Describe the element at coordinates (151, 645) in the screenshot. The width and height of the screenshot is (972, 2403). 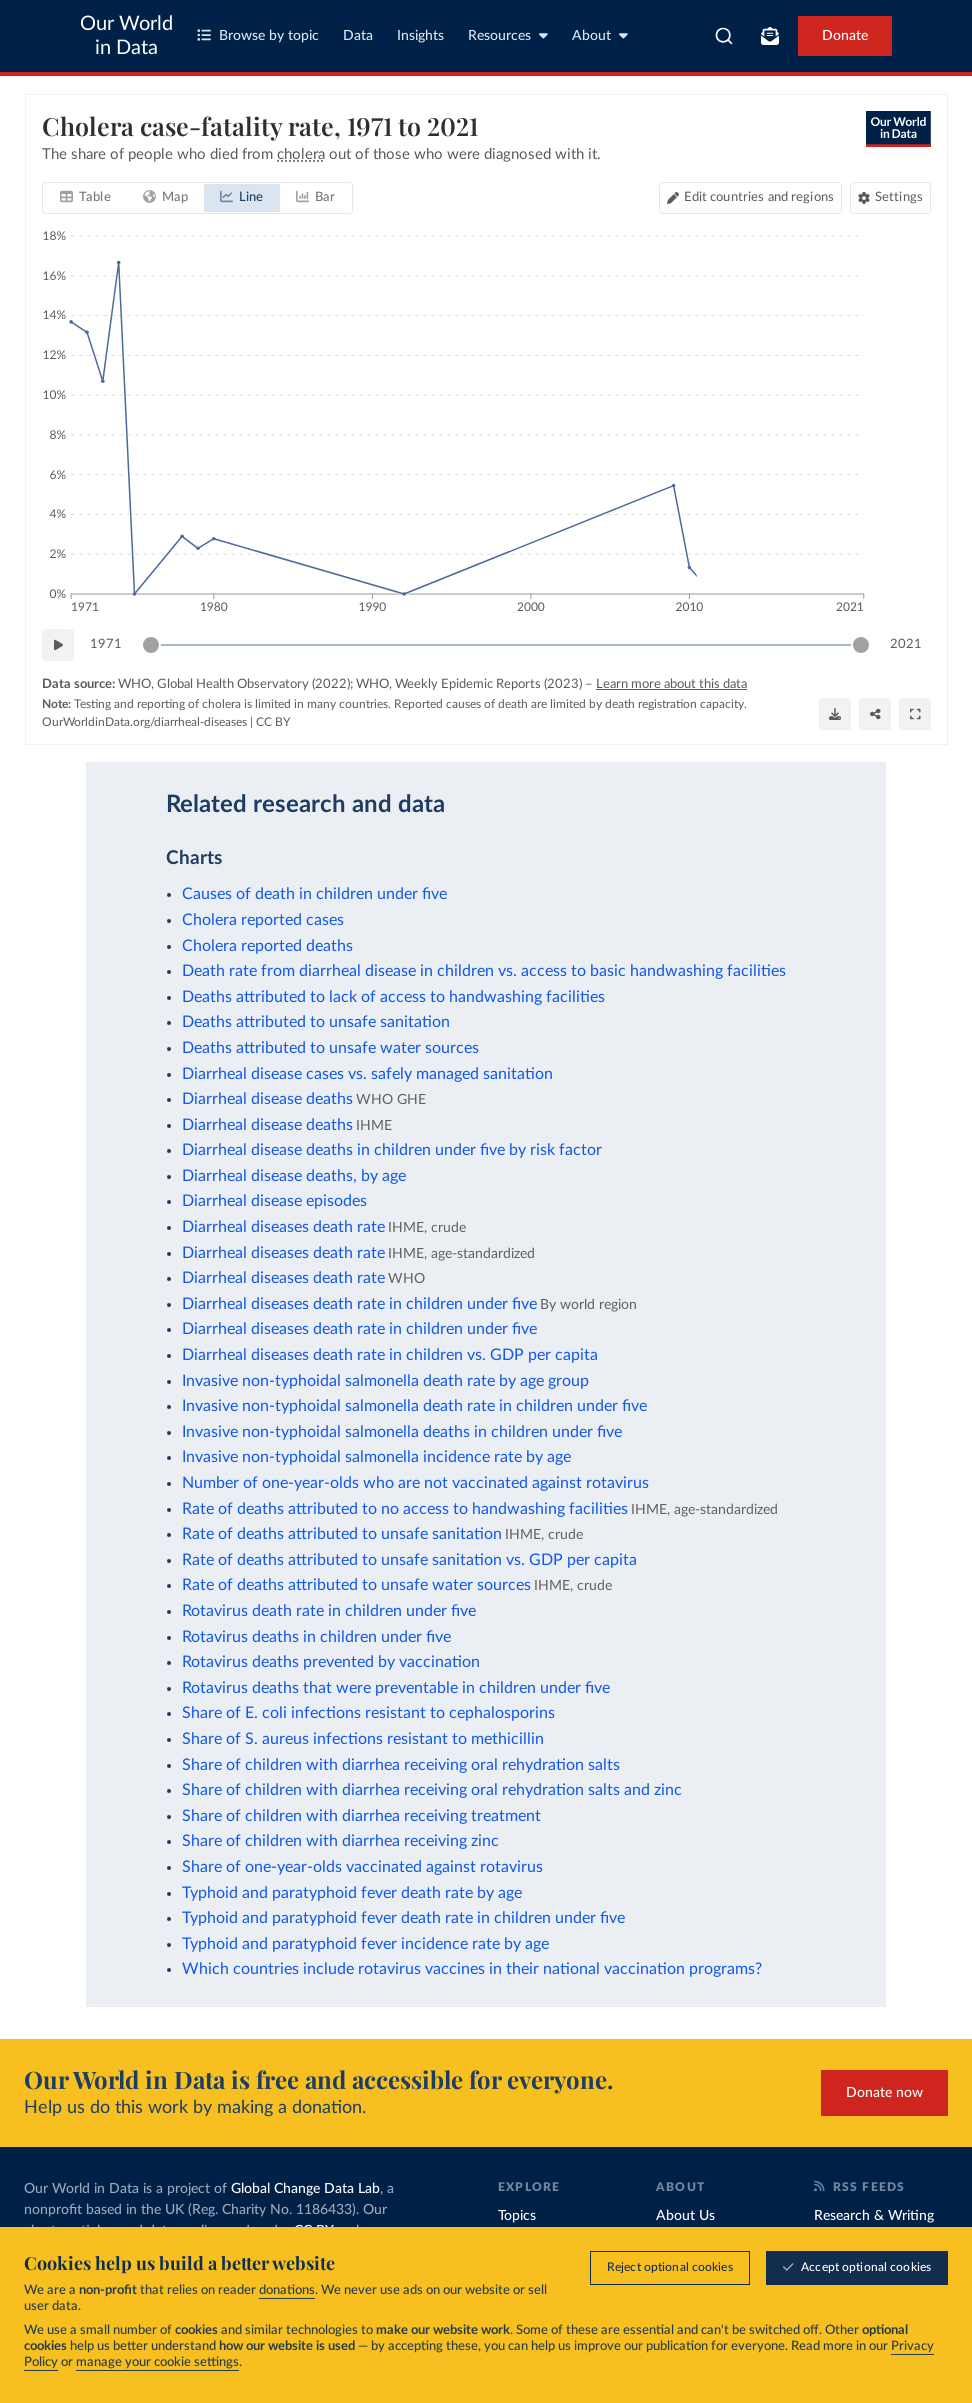
I see `[slider]` at that location.